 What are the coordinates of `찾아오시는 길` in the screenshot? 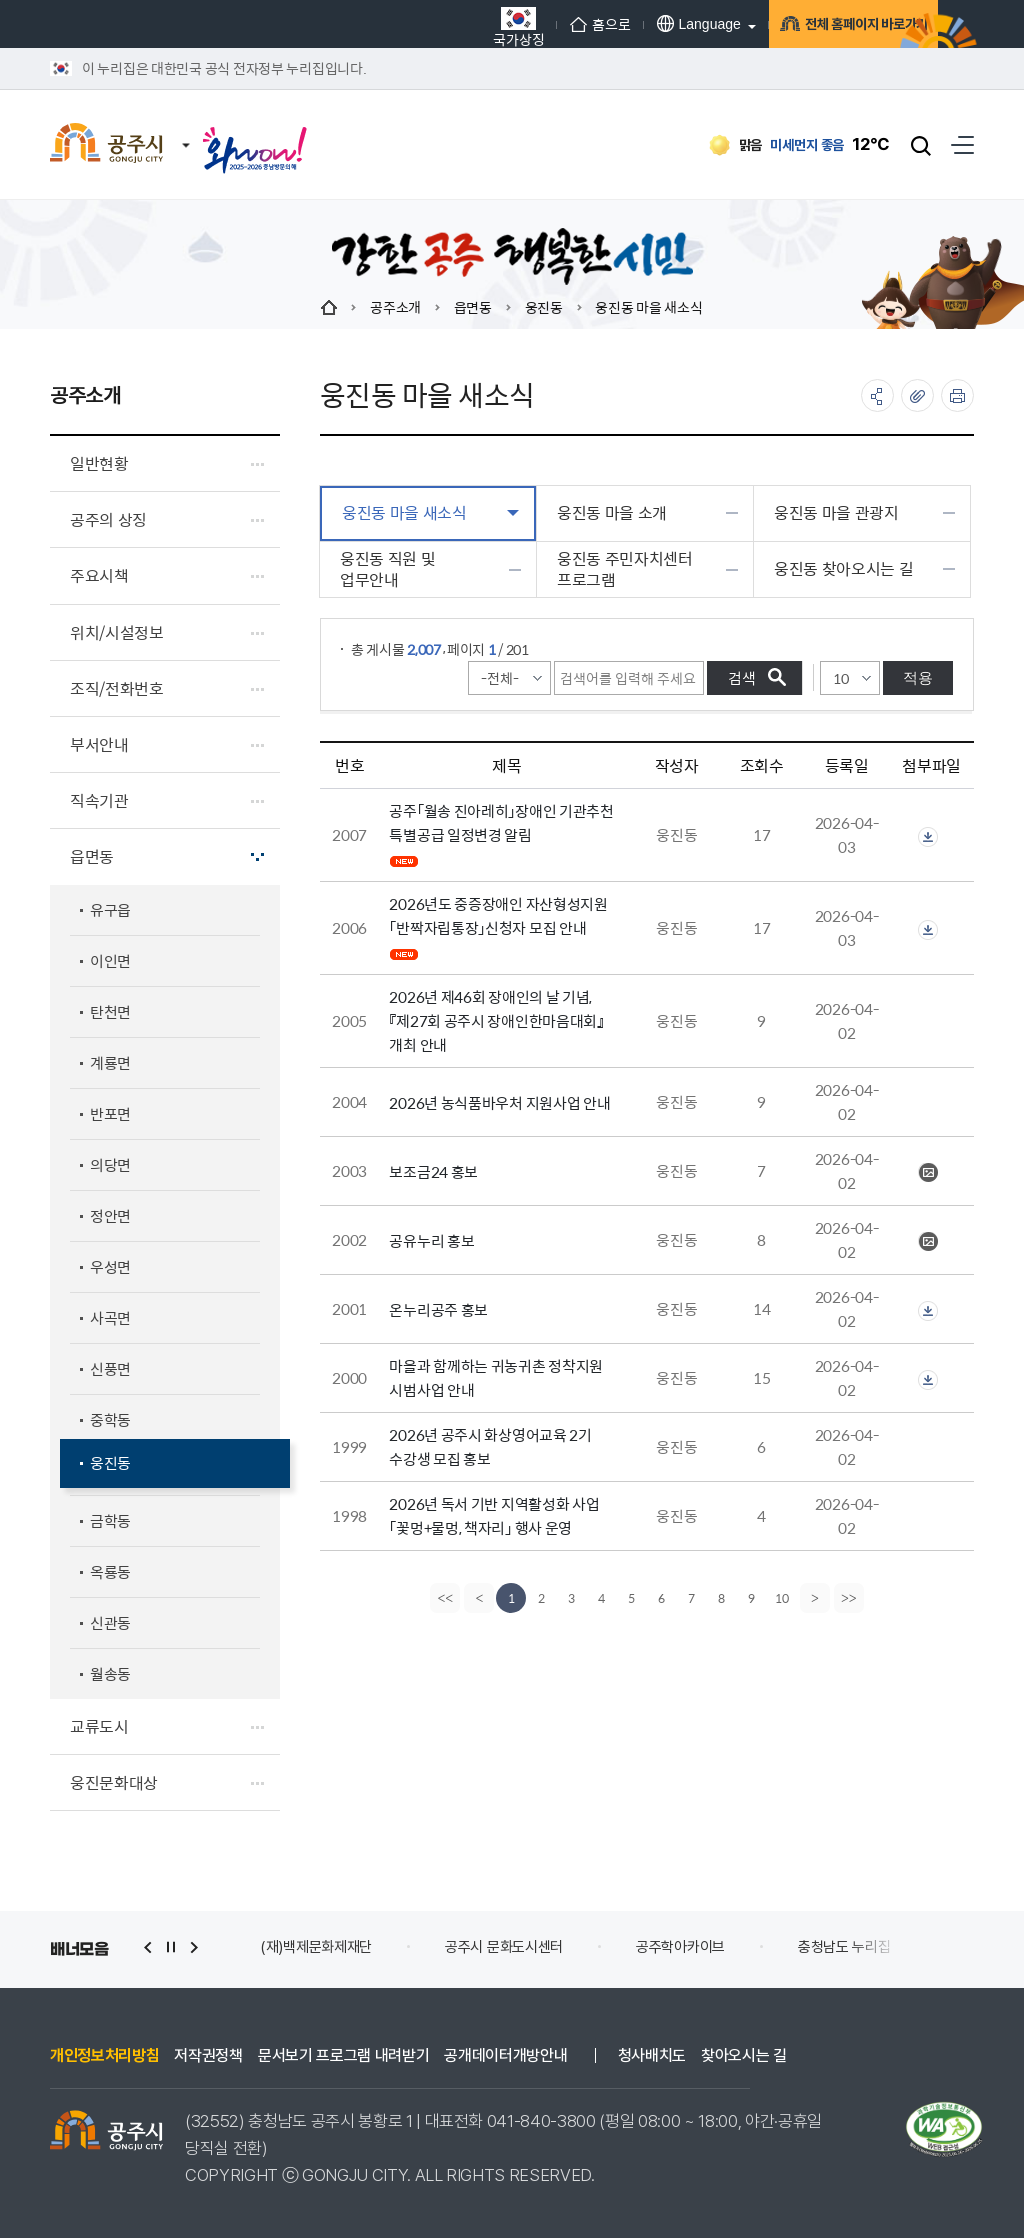 It's located at (744, 2056).